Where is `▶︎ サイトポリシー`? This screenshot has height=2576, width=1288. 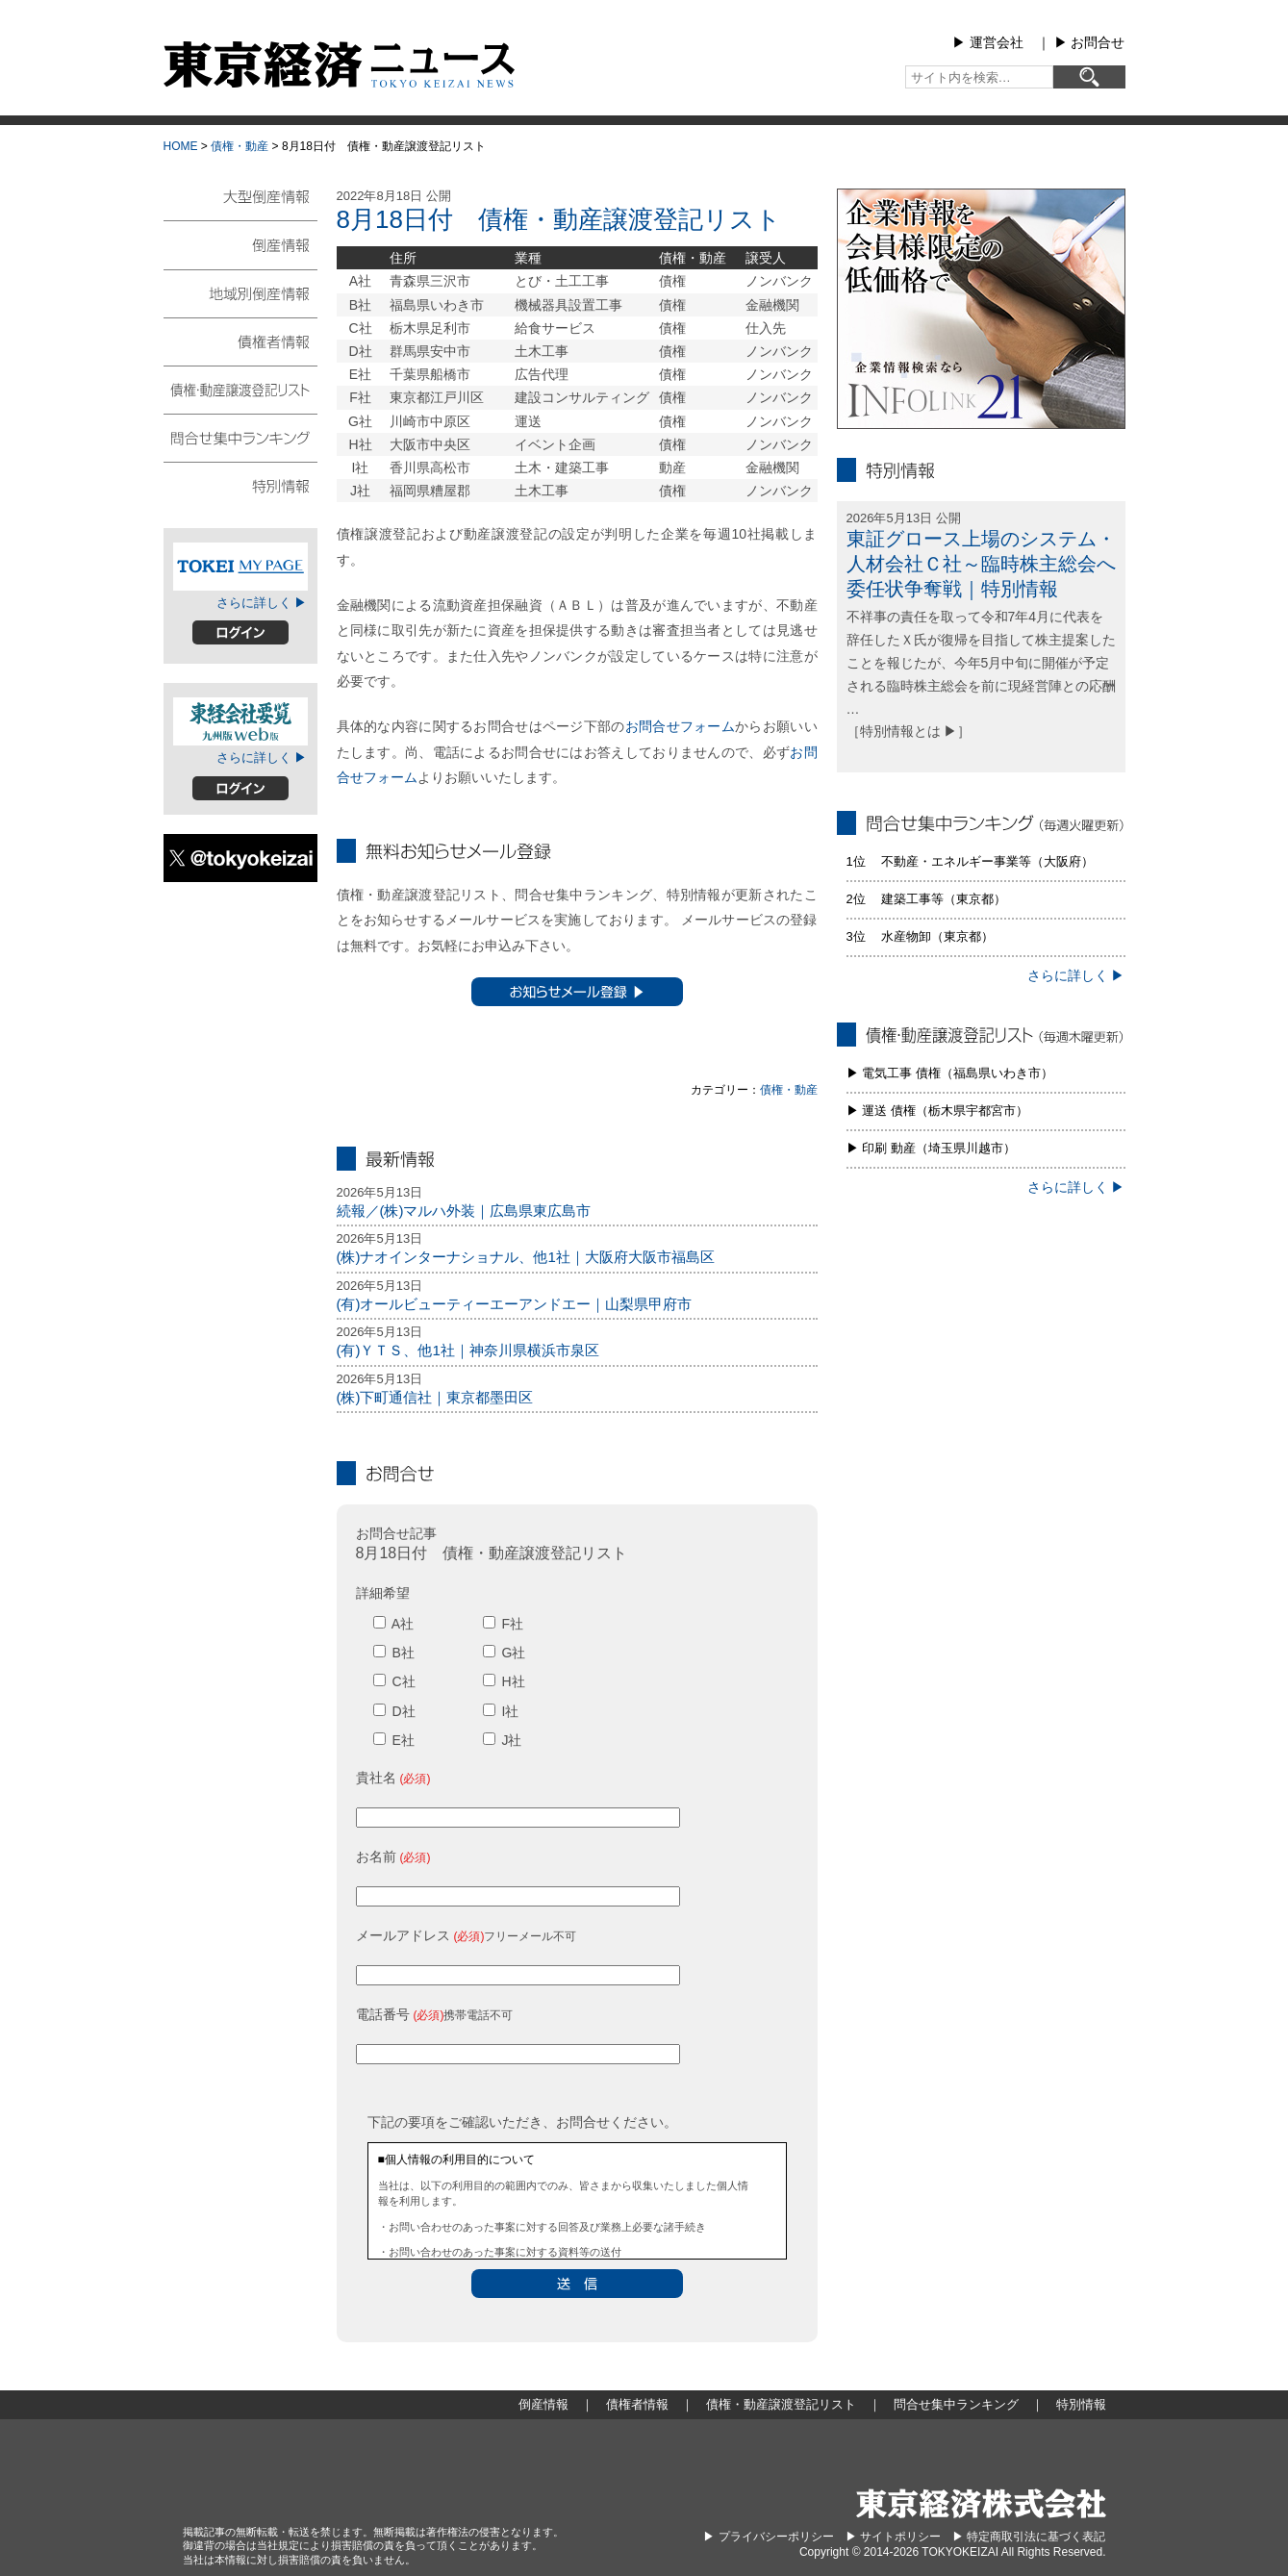
▶︎ サイトポリシー is located at coordinates (893, 2536).